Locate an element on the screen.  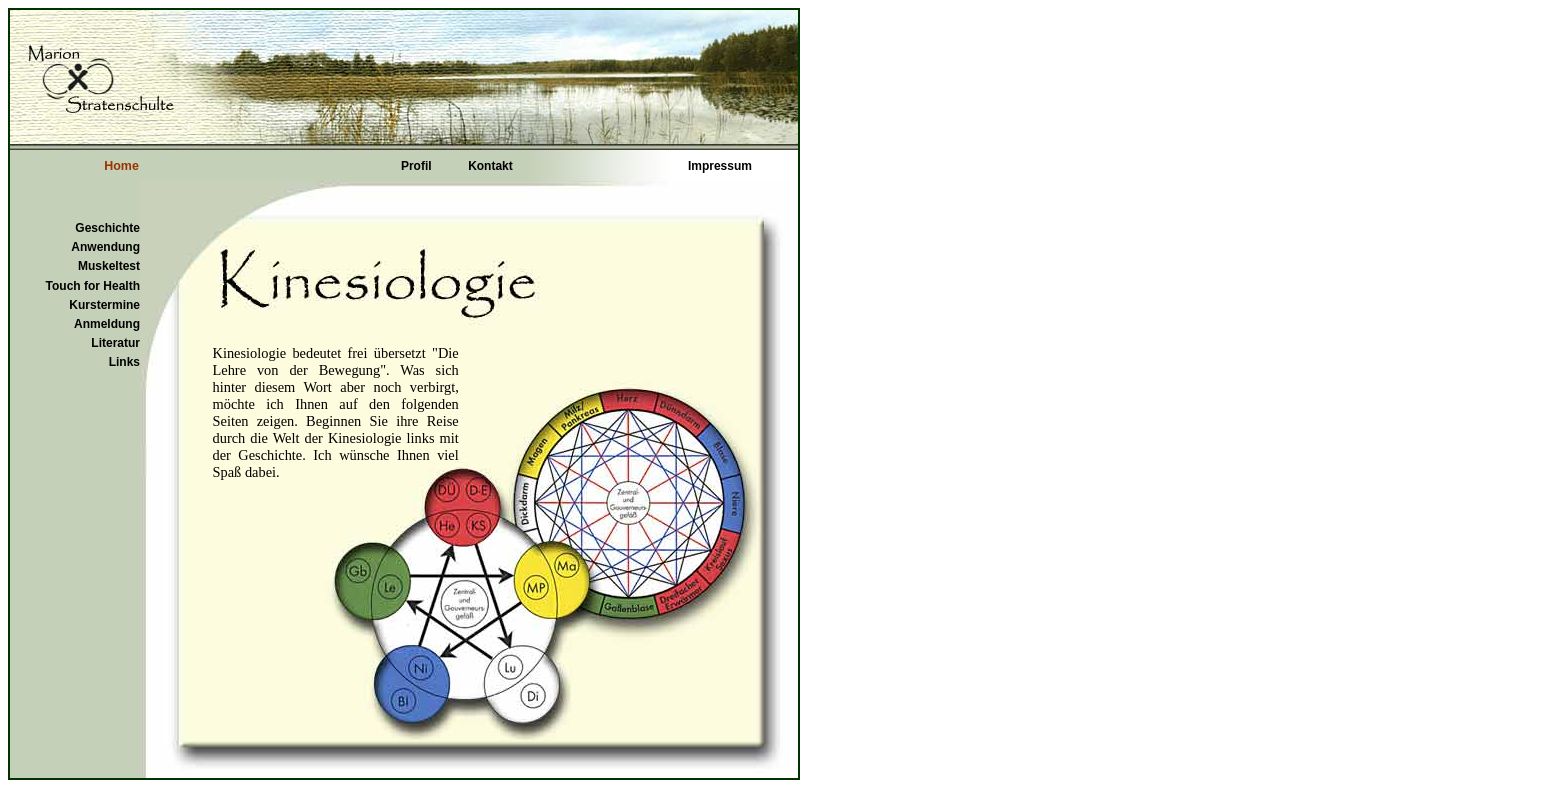
Kontakt is located at coordinates (490, 166).